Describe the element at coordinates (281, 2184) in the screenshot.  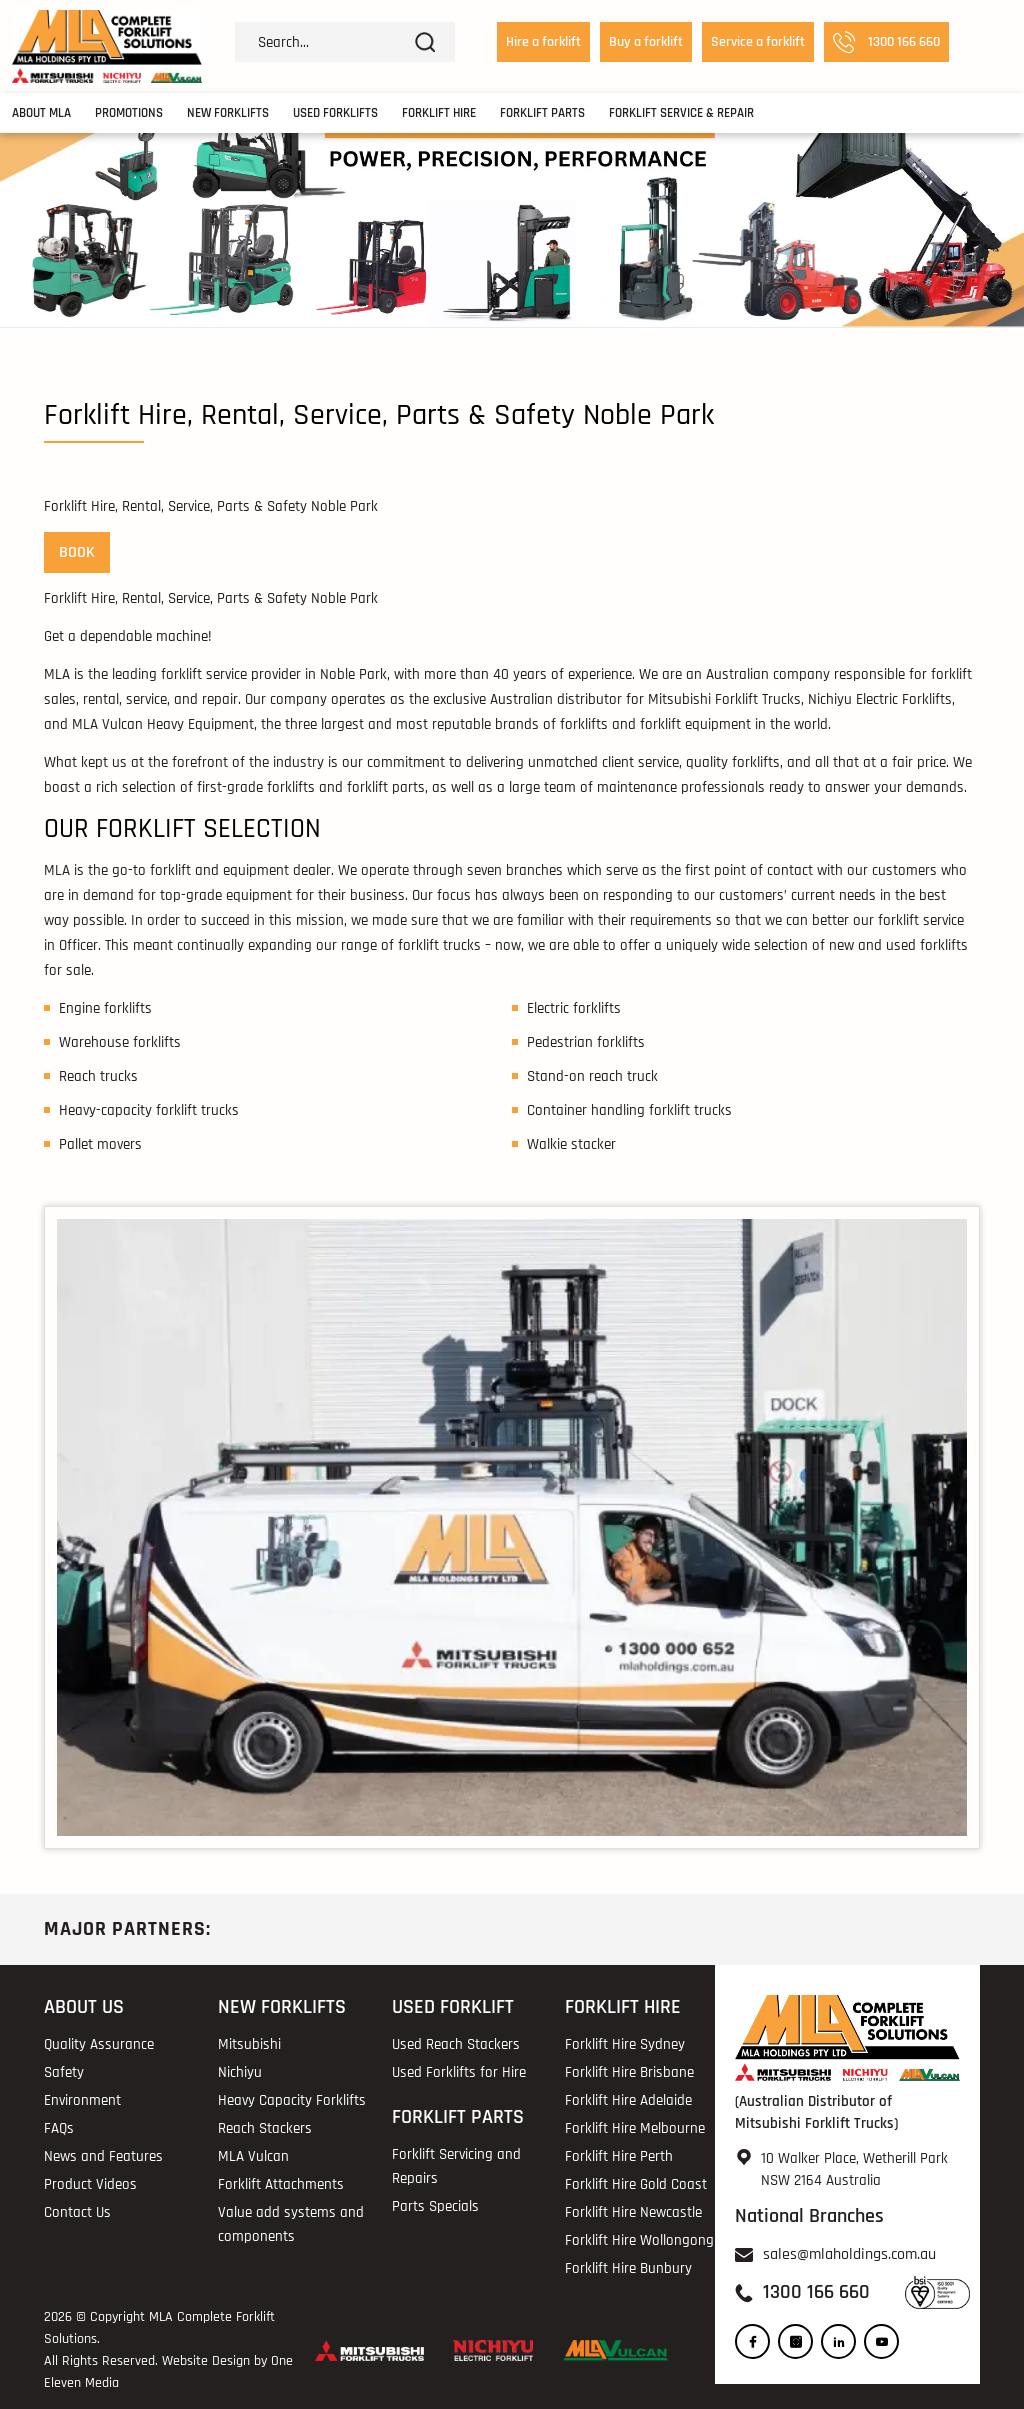
I see `Forklift Attachments` at that location.